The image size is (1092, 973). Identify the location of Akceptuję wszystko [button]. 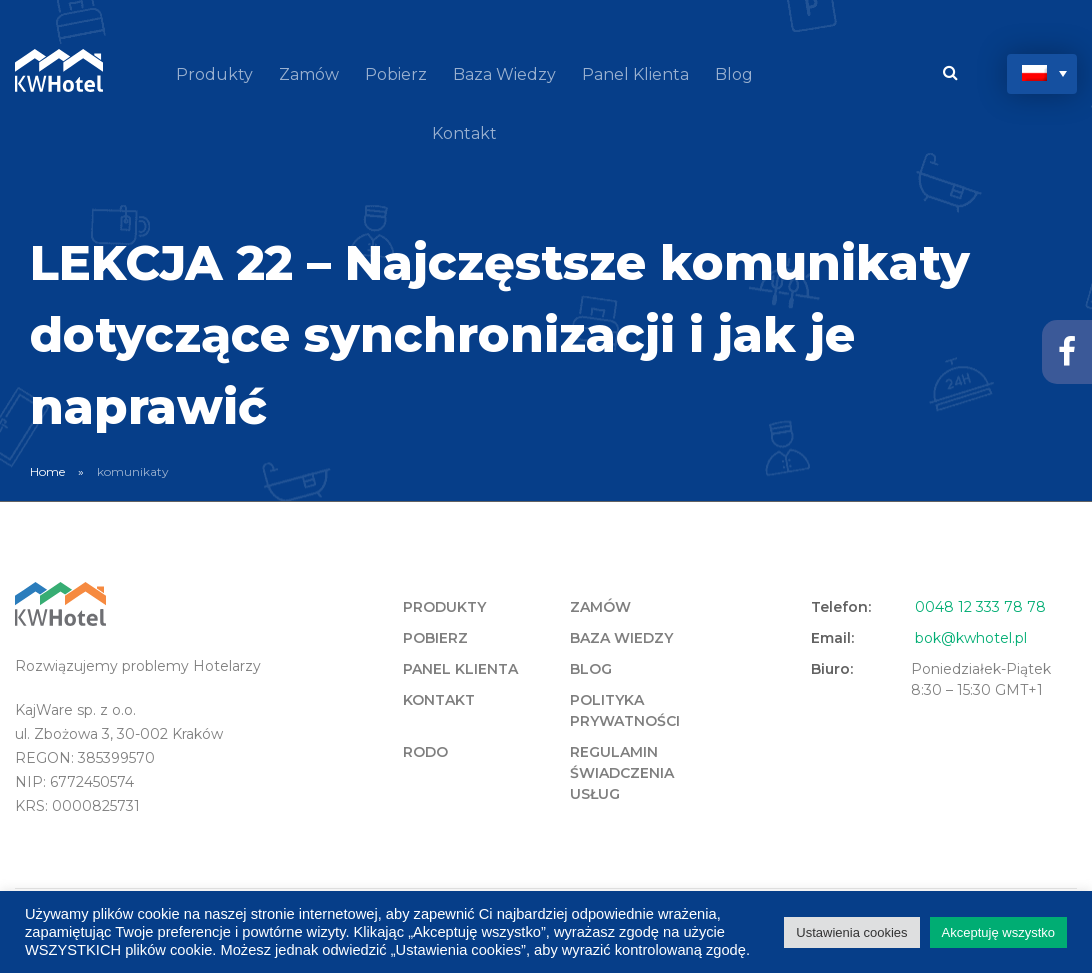
(998, 932).